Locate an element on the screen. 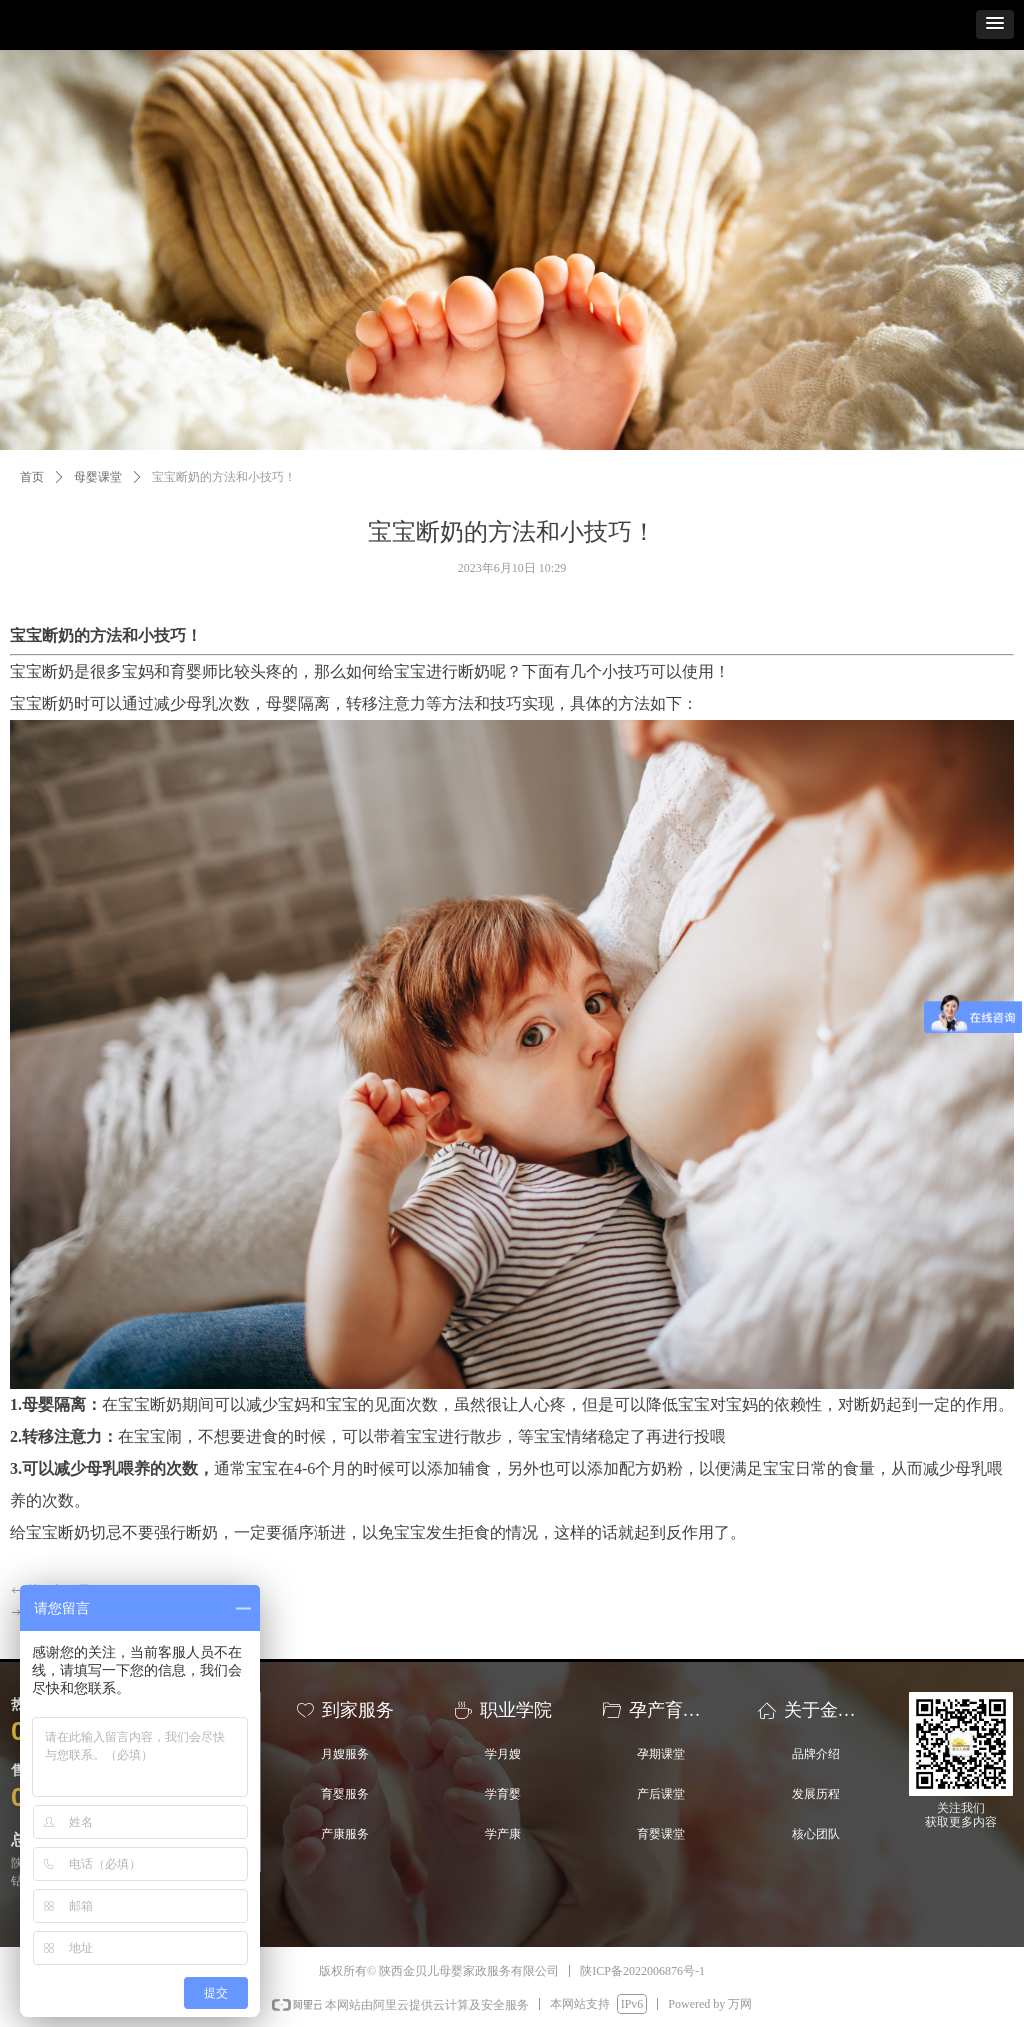  母婴课堂 is located at coordinates (98, 477).